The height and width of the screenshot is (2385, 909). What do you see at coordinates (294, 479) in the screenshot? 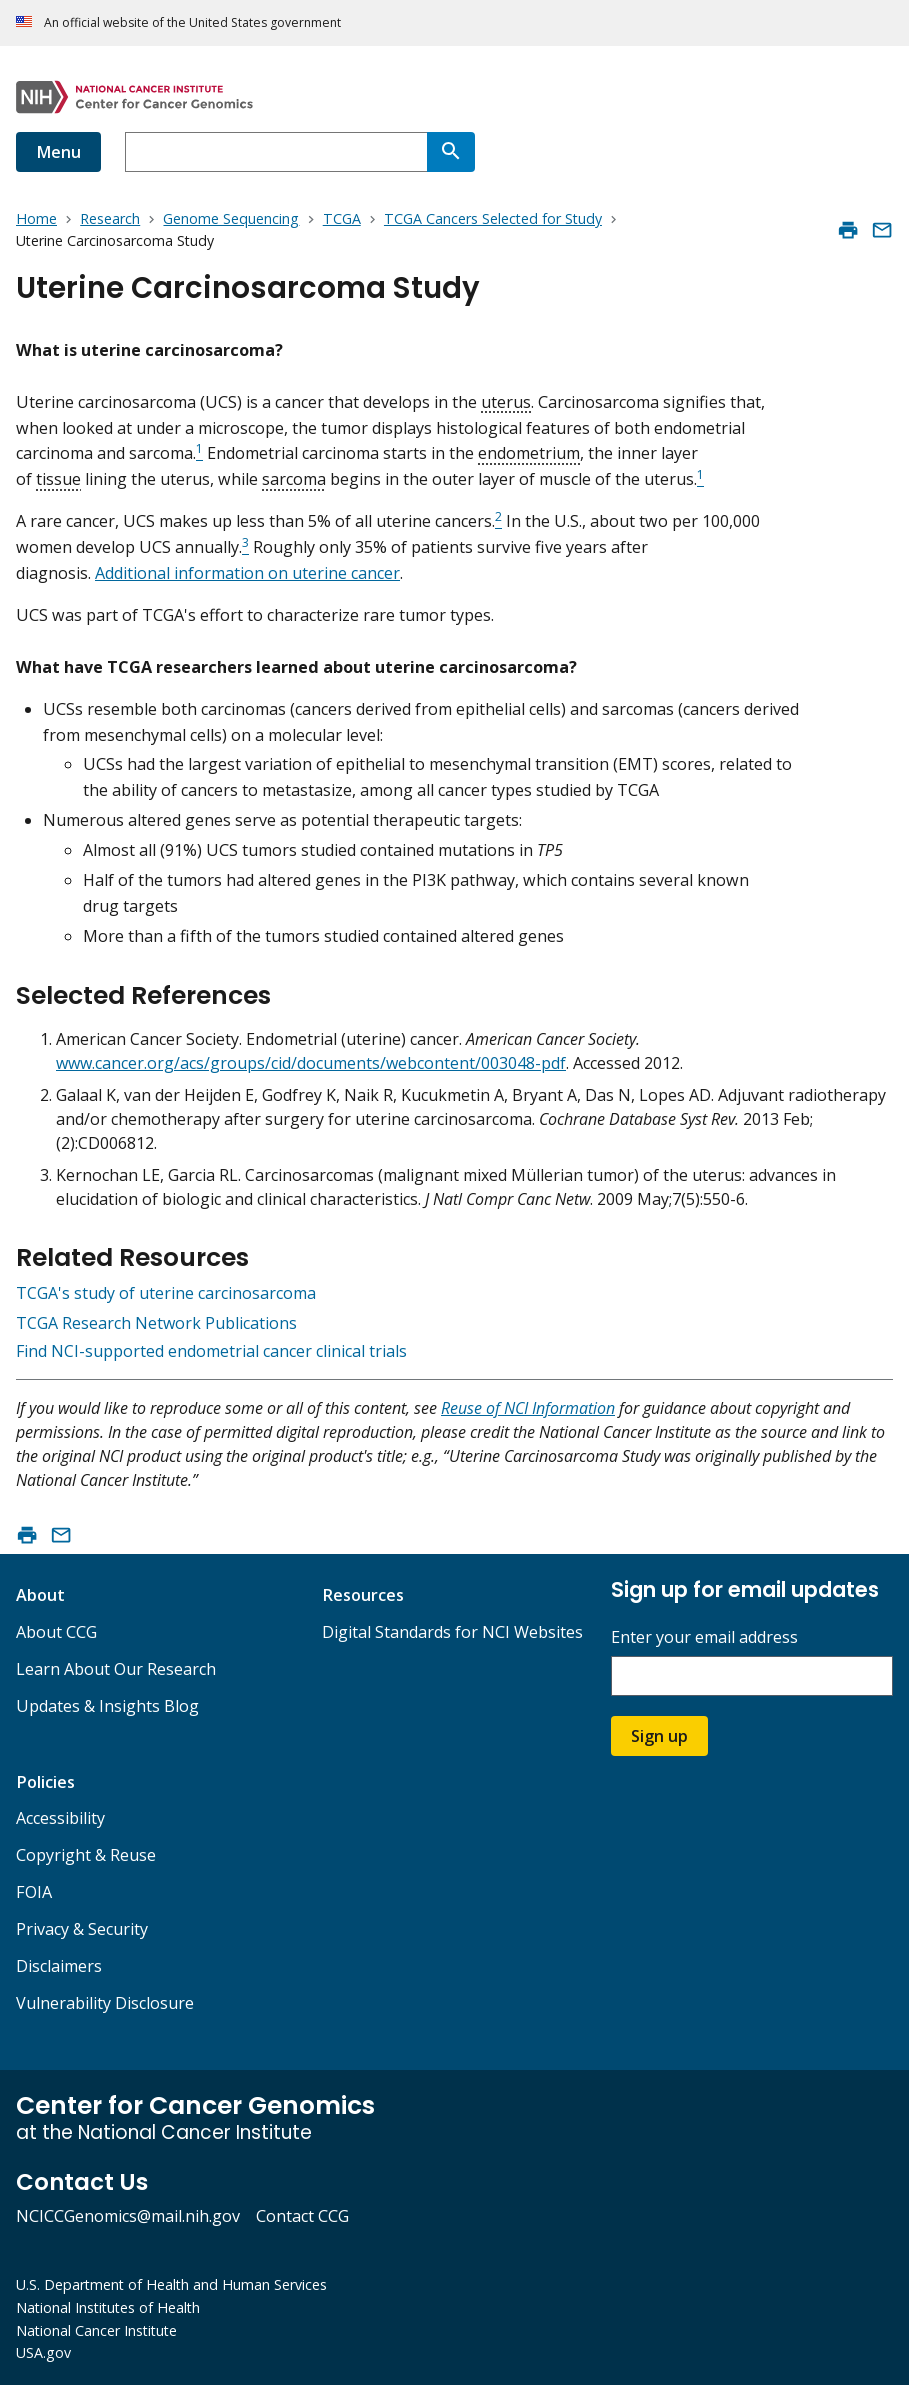
I see `sarcoma` at bounding box center [294, 479].